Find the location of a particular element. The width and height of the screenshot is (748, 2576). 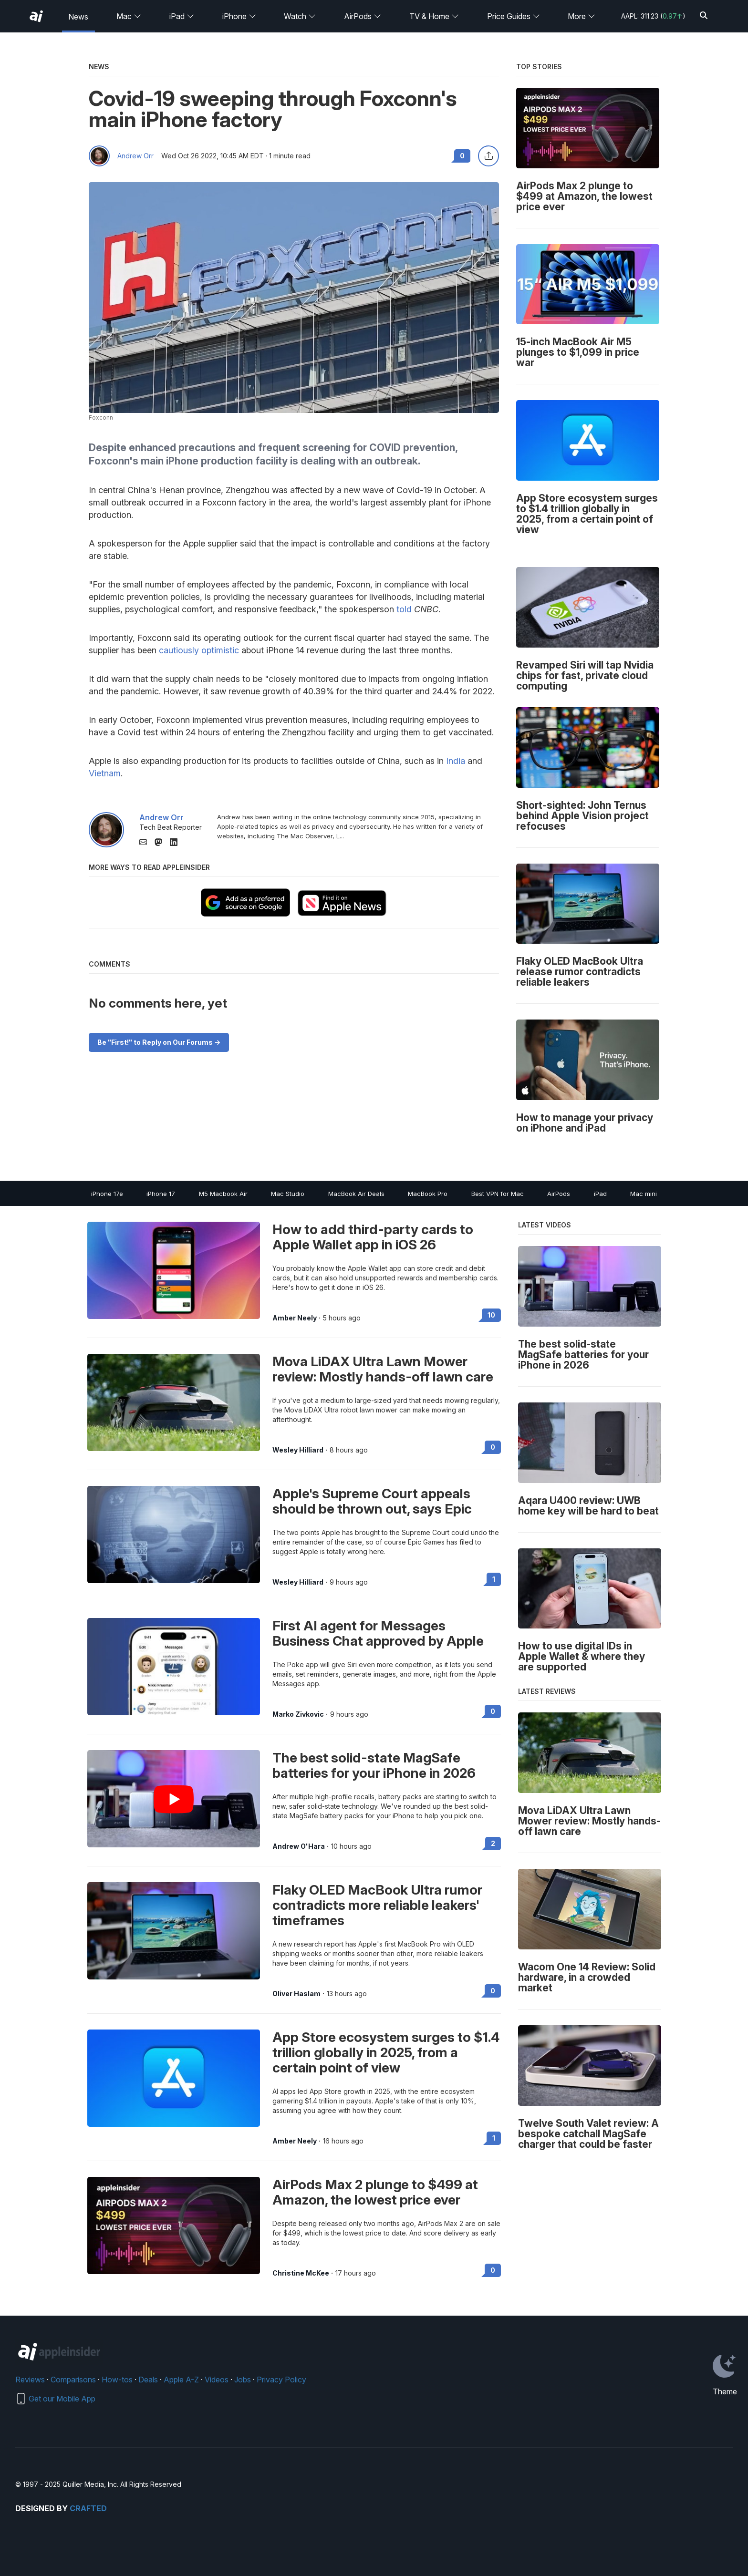

Marko Zivkovic [View all posts by Marko Zivkovic] is located at coordinates (298, 1714).